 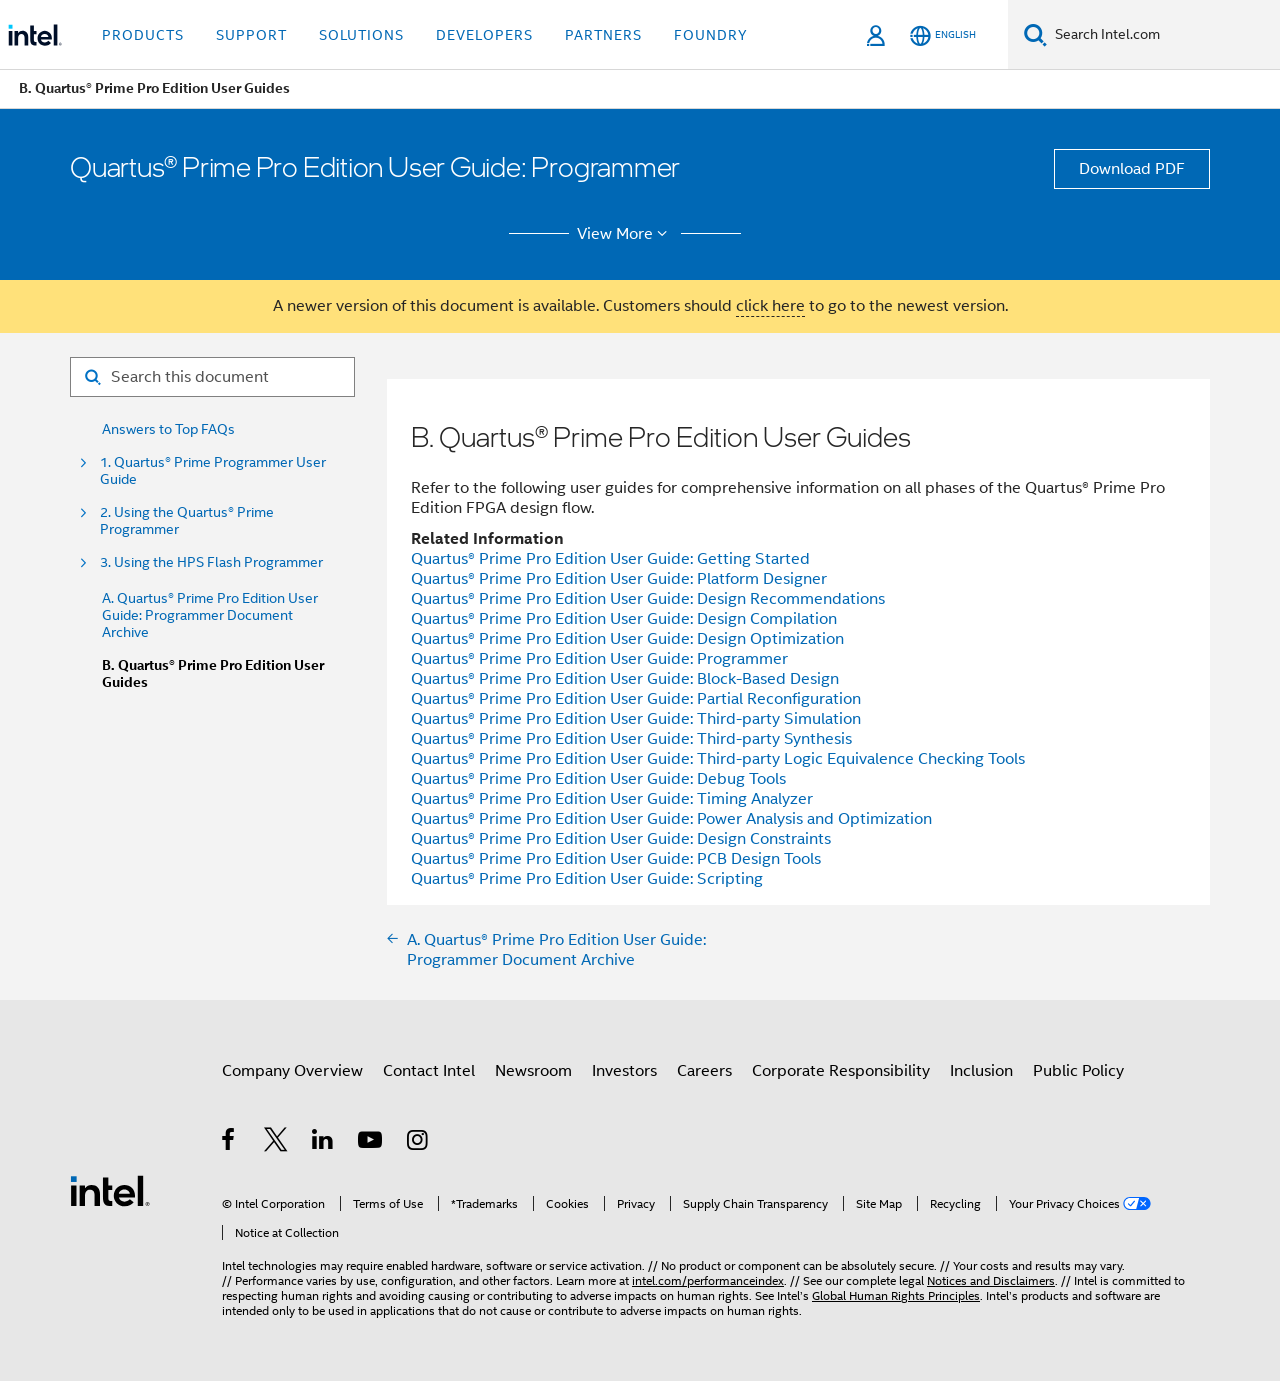 What do you see at coordinates (991, 1280) in the screenshot?
I see `Notices and Disclaimers` at bounding box center [991, 1280].